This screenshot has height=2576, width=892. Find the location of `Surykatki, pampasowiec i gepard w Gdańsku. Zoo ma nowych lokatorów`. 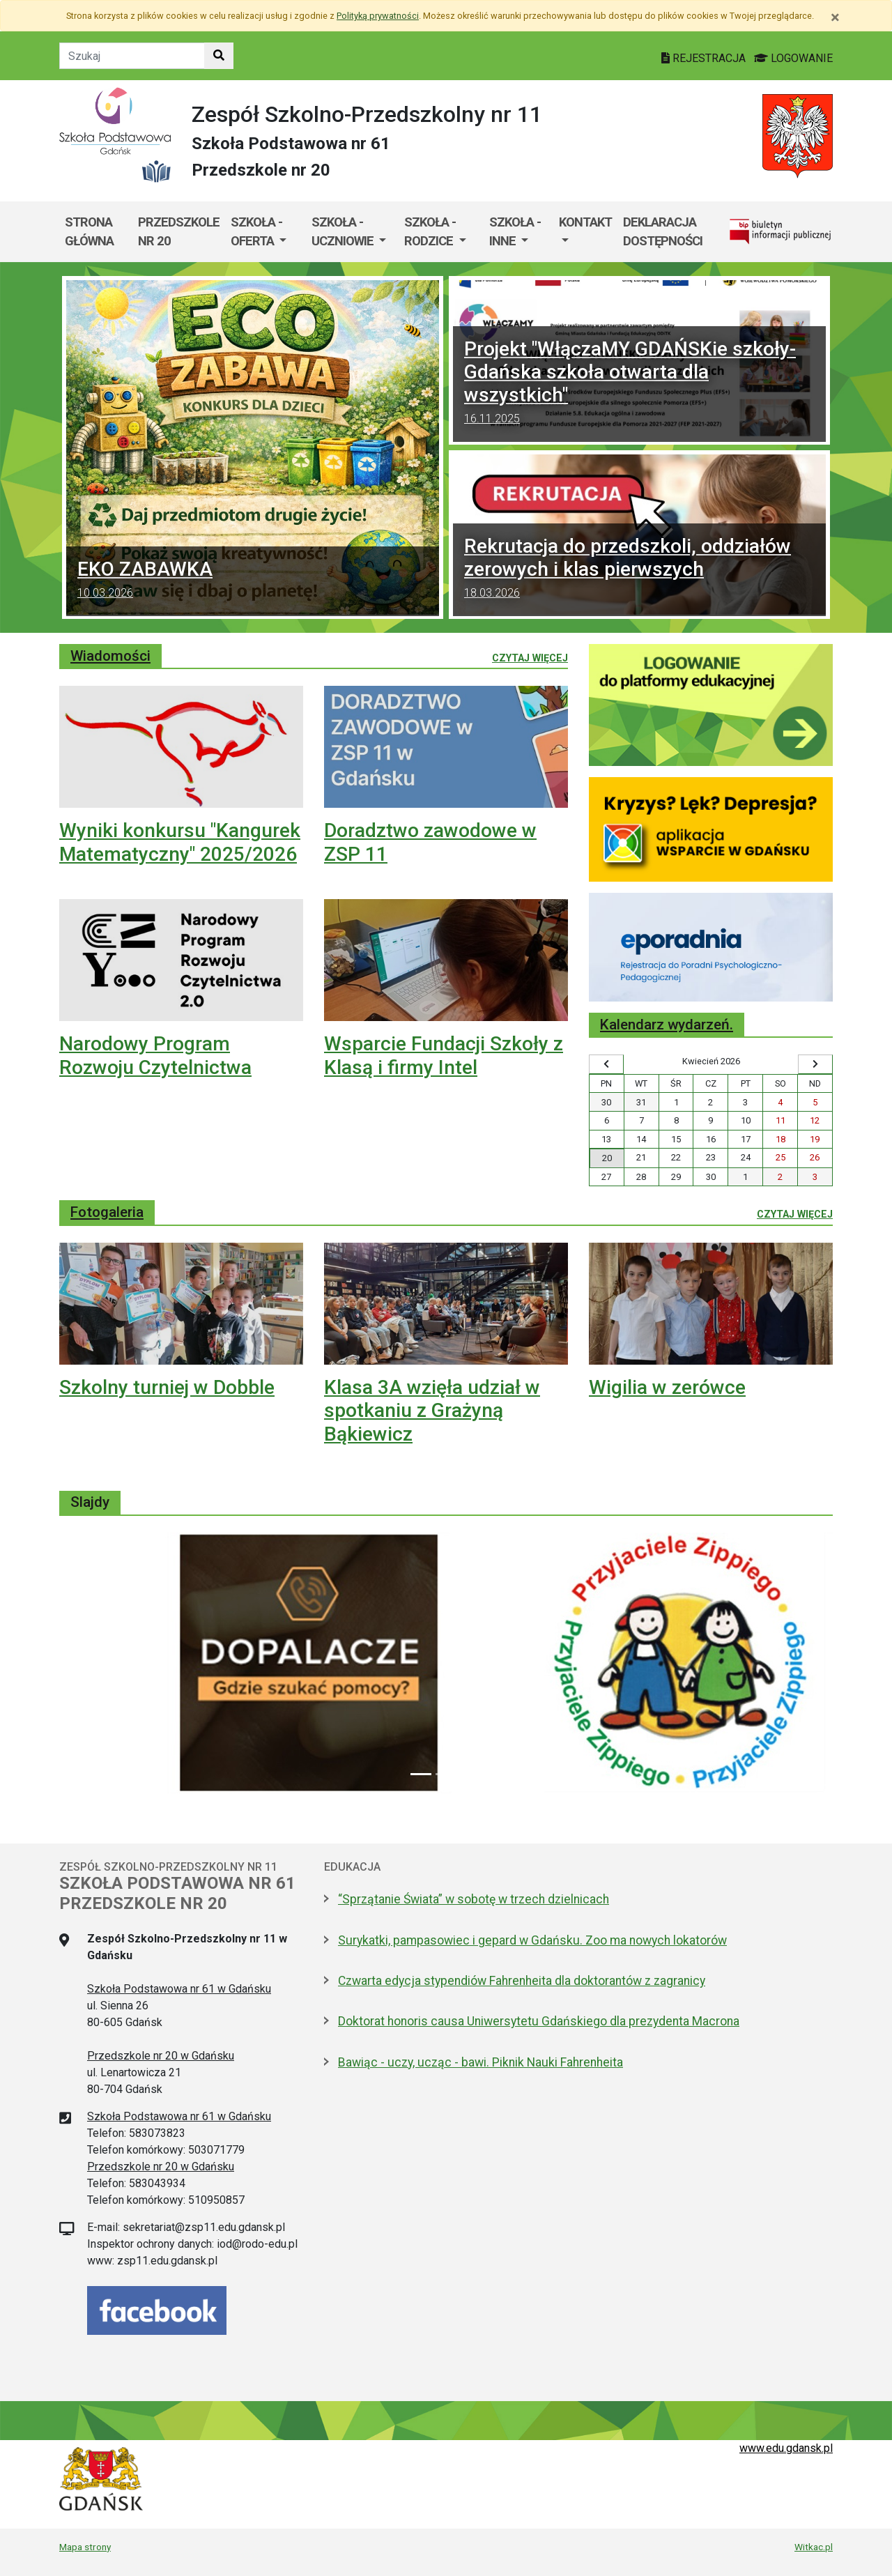

Surykatki, pampasowiec i gepard w Gdańsku. Zoo ma nowych lokatorów is located at coordinates (532, 1940).